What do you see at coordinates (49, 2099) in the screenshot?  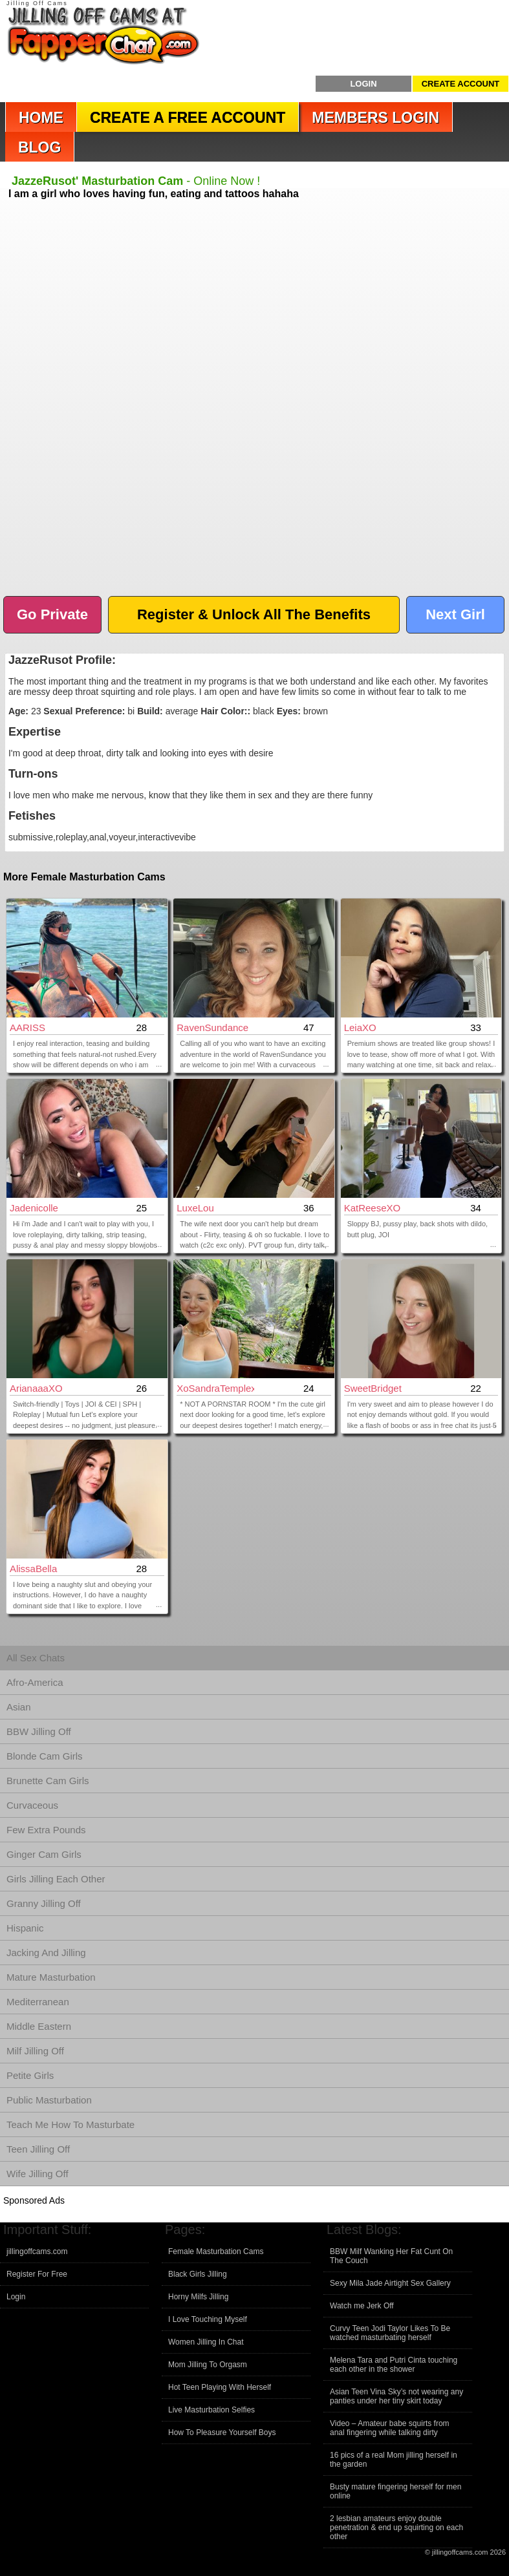 I see `Public Masturbation` at bounding box center [49, 2099].